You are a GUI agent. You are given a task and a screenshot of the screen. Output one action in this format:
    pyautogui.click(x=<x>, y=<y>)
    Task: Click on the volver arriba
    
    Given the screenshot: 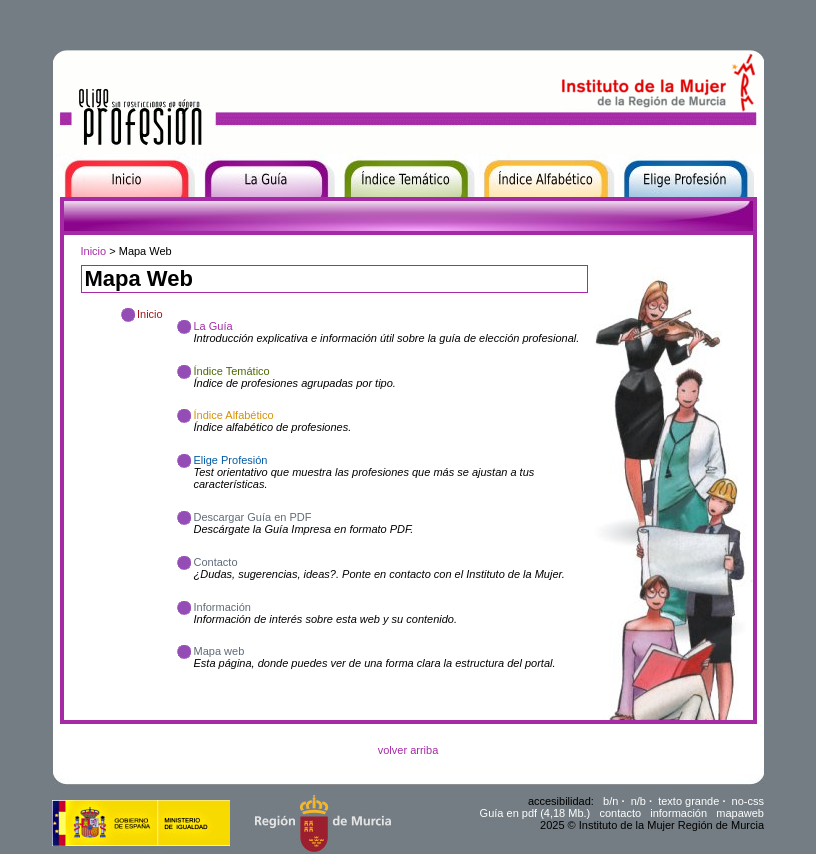 What is the action you would take?
    pyautogui.click(x=408, y=750)
    